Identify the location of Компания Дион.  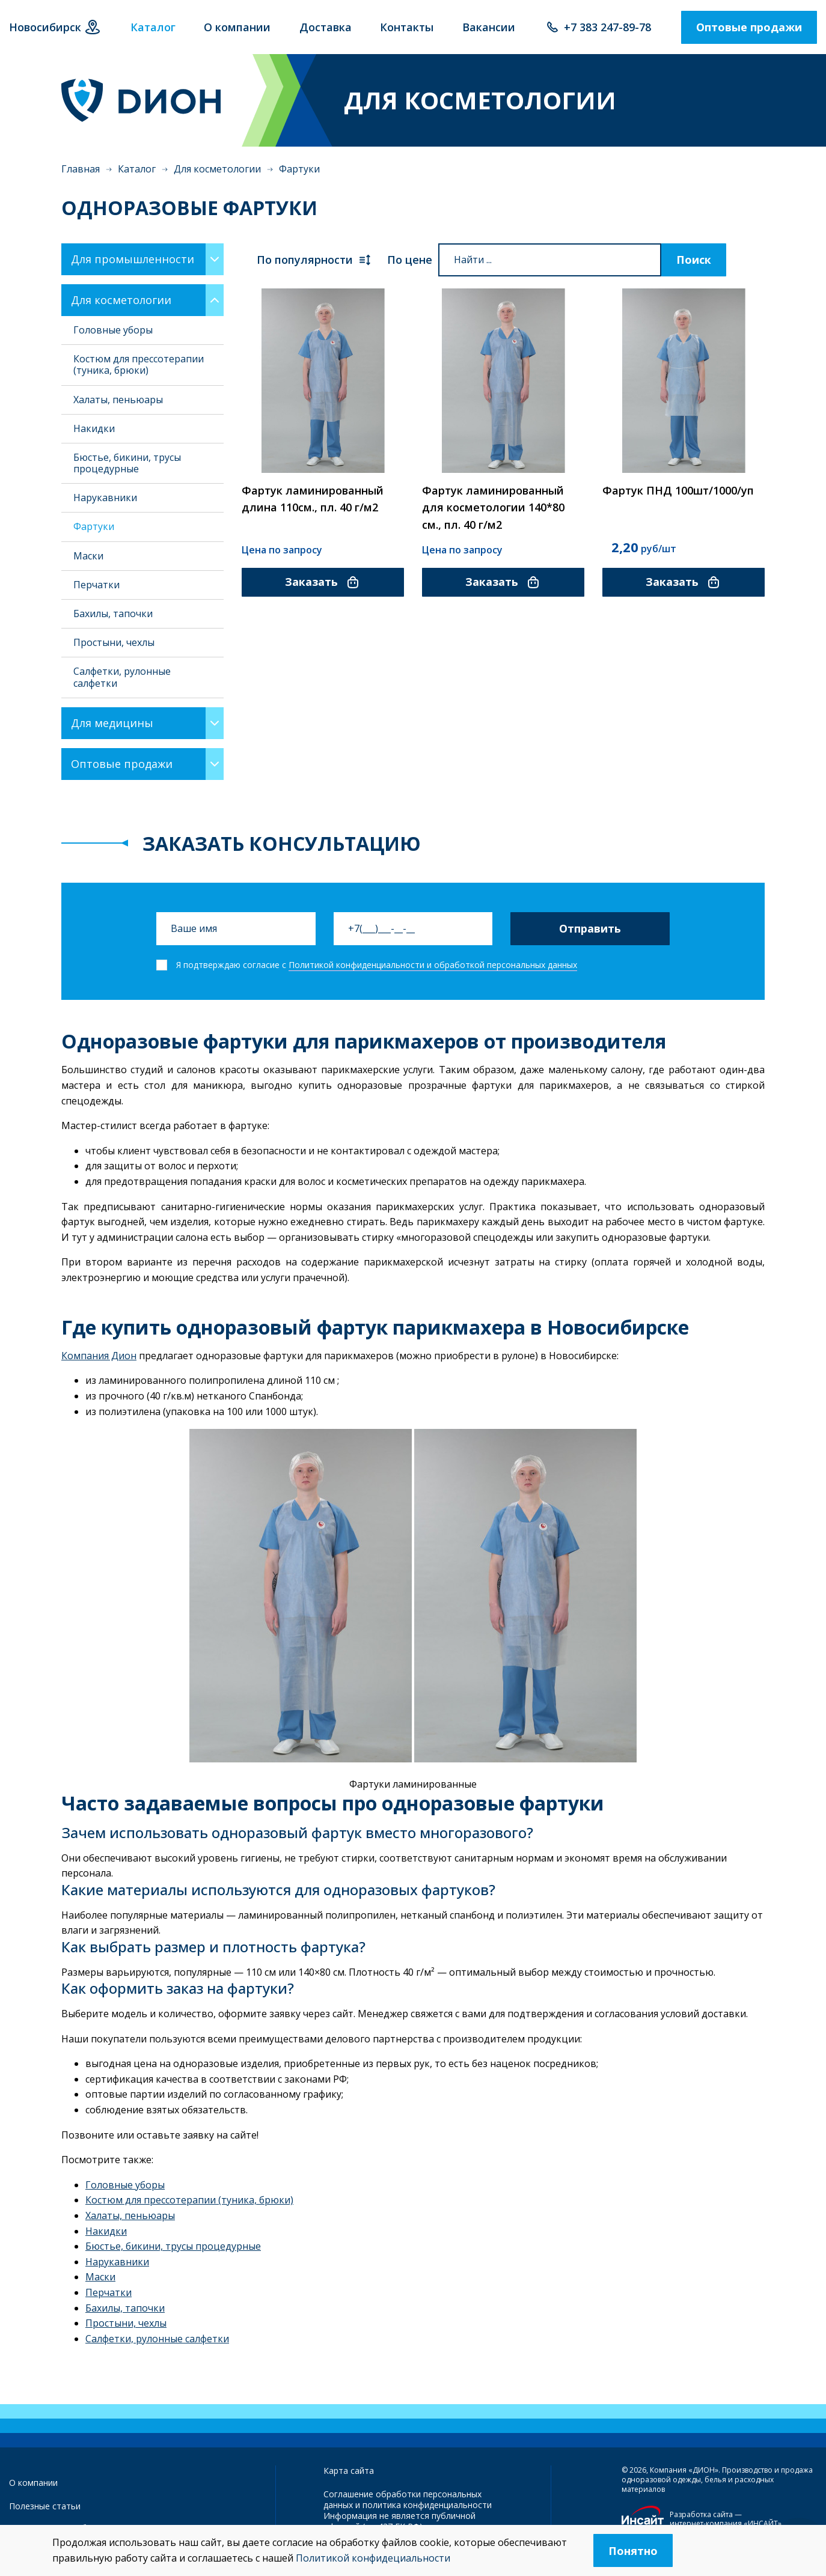
(98, 1355).